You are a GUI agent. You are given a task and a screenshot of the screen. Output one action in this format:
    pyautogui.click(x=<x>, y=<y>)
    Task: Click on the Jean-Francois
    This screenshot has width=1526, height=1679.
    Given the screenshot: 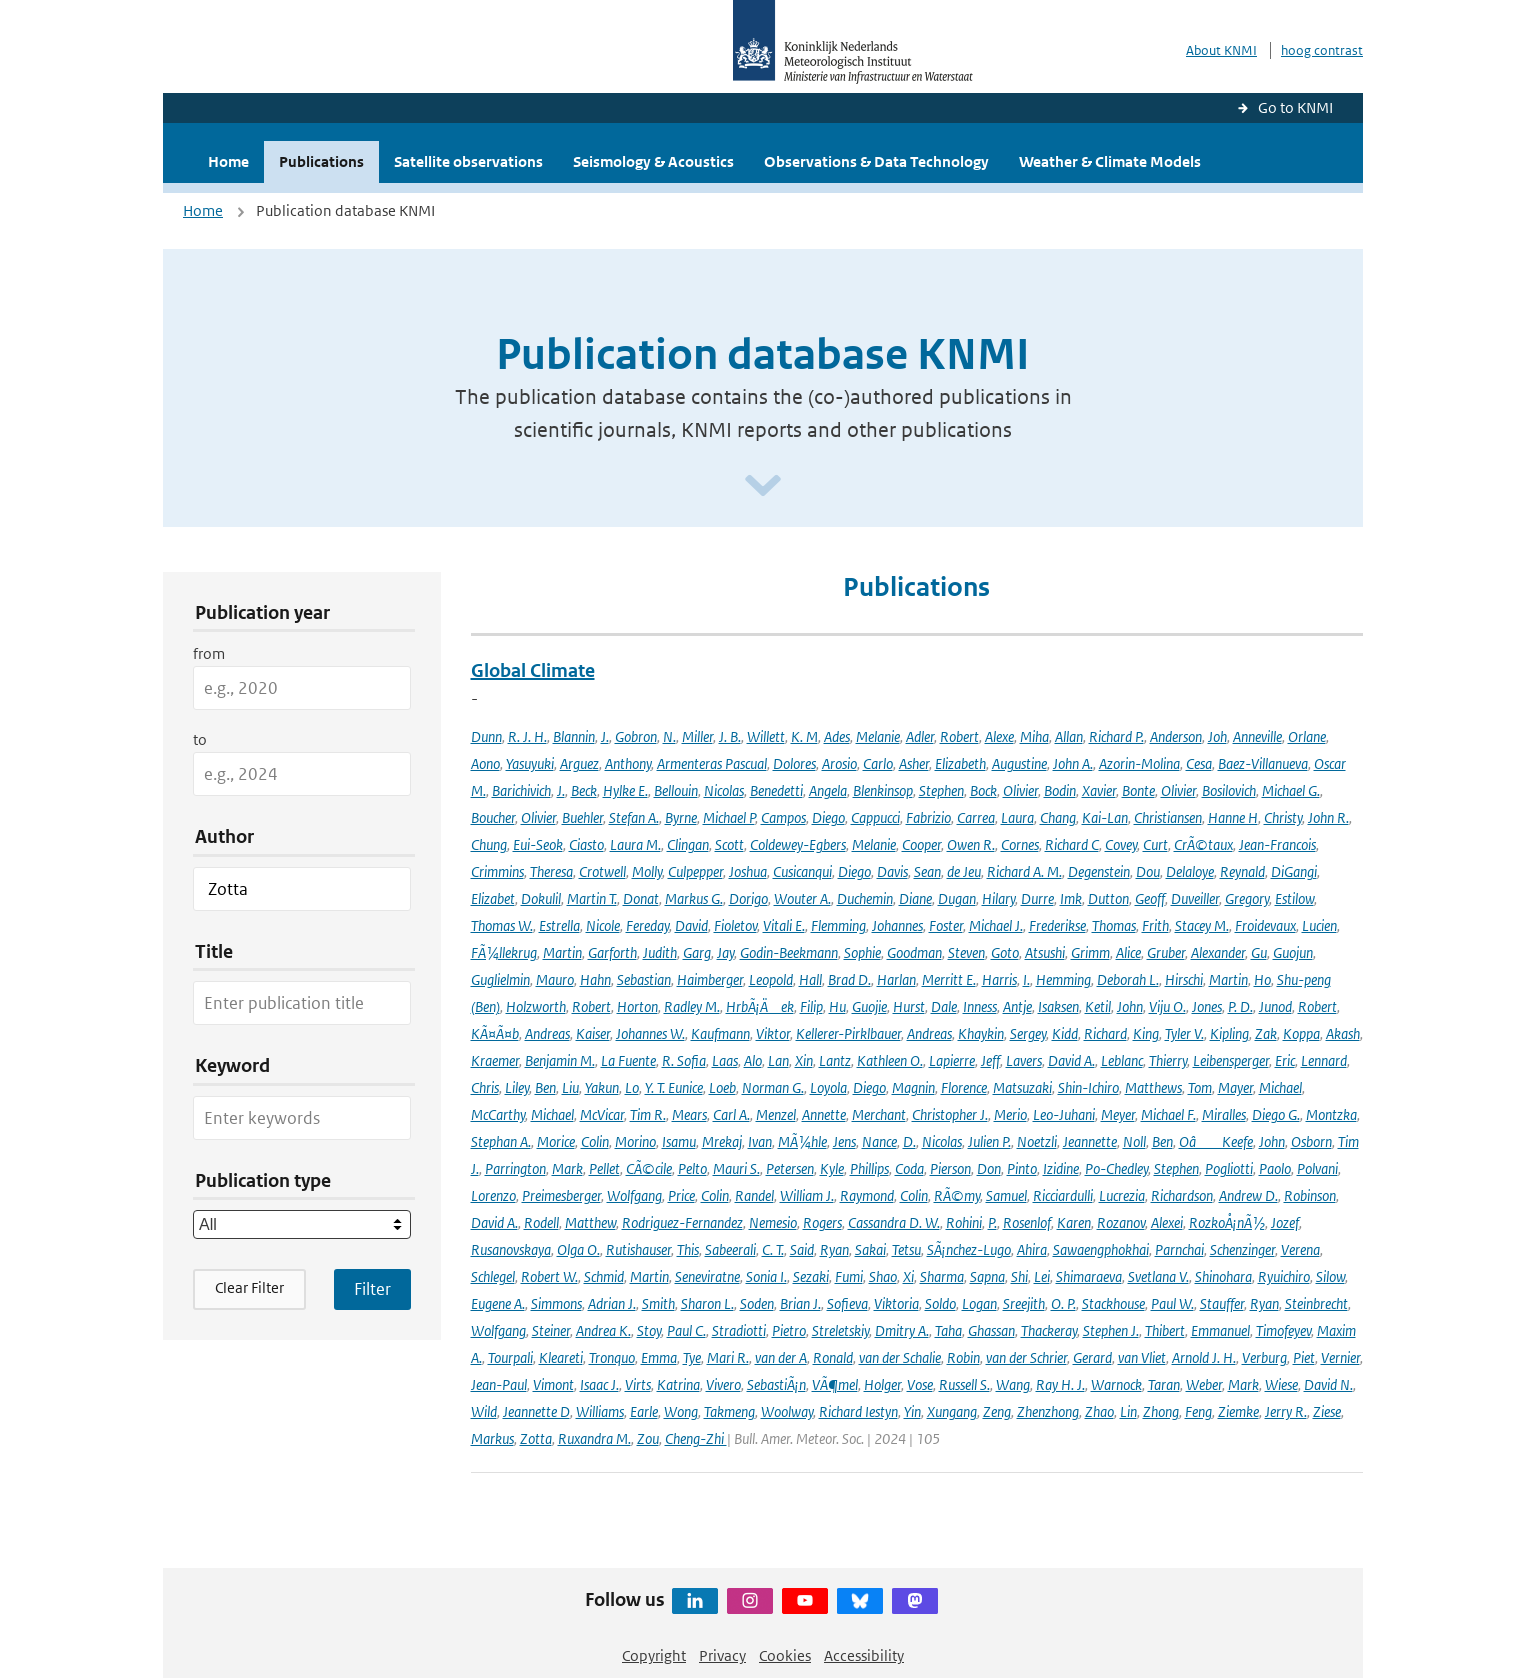 What is the action you would take?
    pyautogui.click(x=1277, y=844)
    